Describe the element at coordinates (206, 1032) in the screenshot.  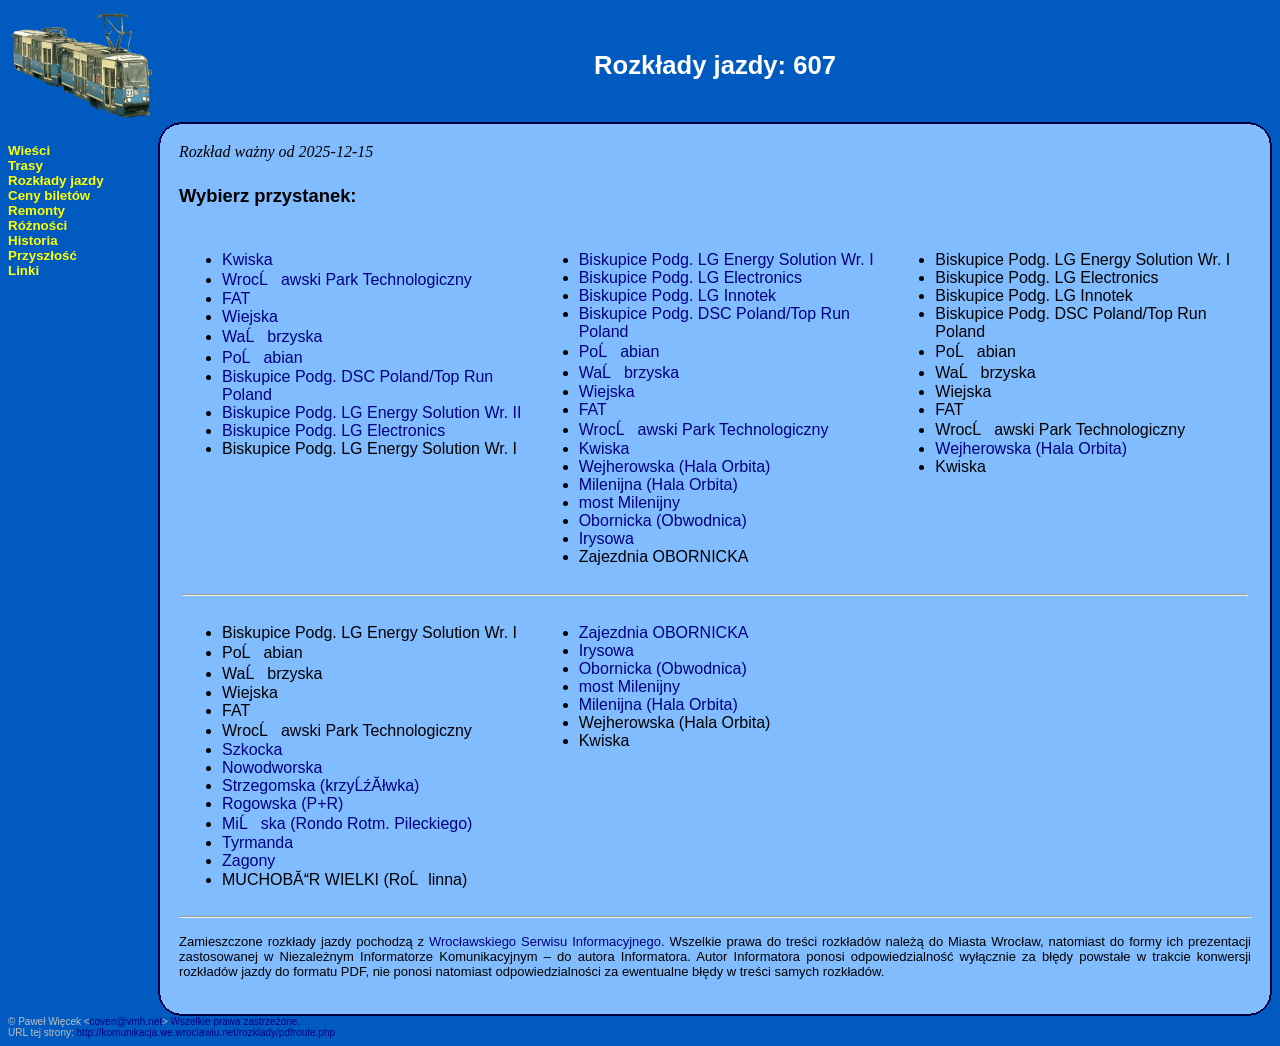
I see `http://komunikacja.we.wroclawiu.net/rozklady/pdfroute.php` at that location.